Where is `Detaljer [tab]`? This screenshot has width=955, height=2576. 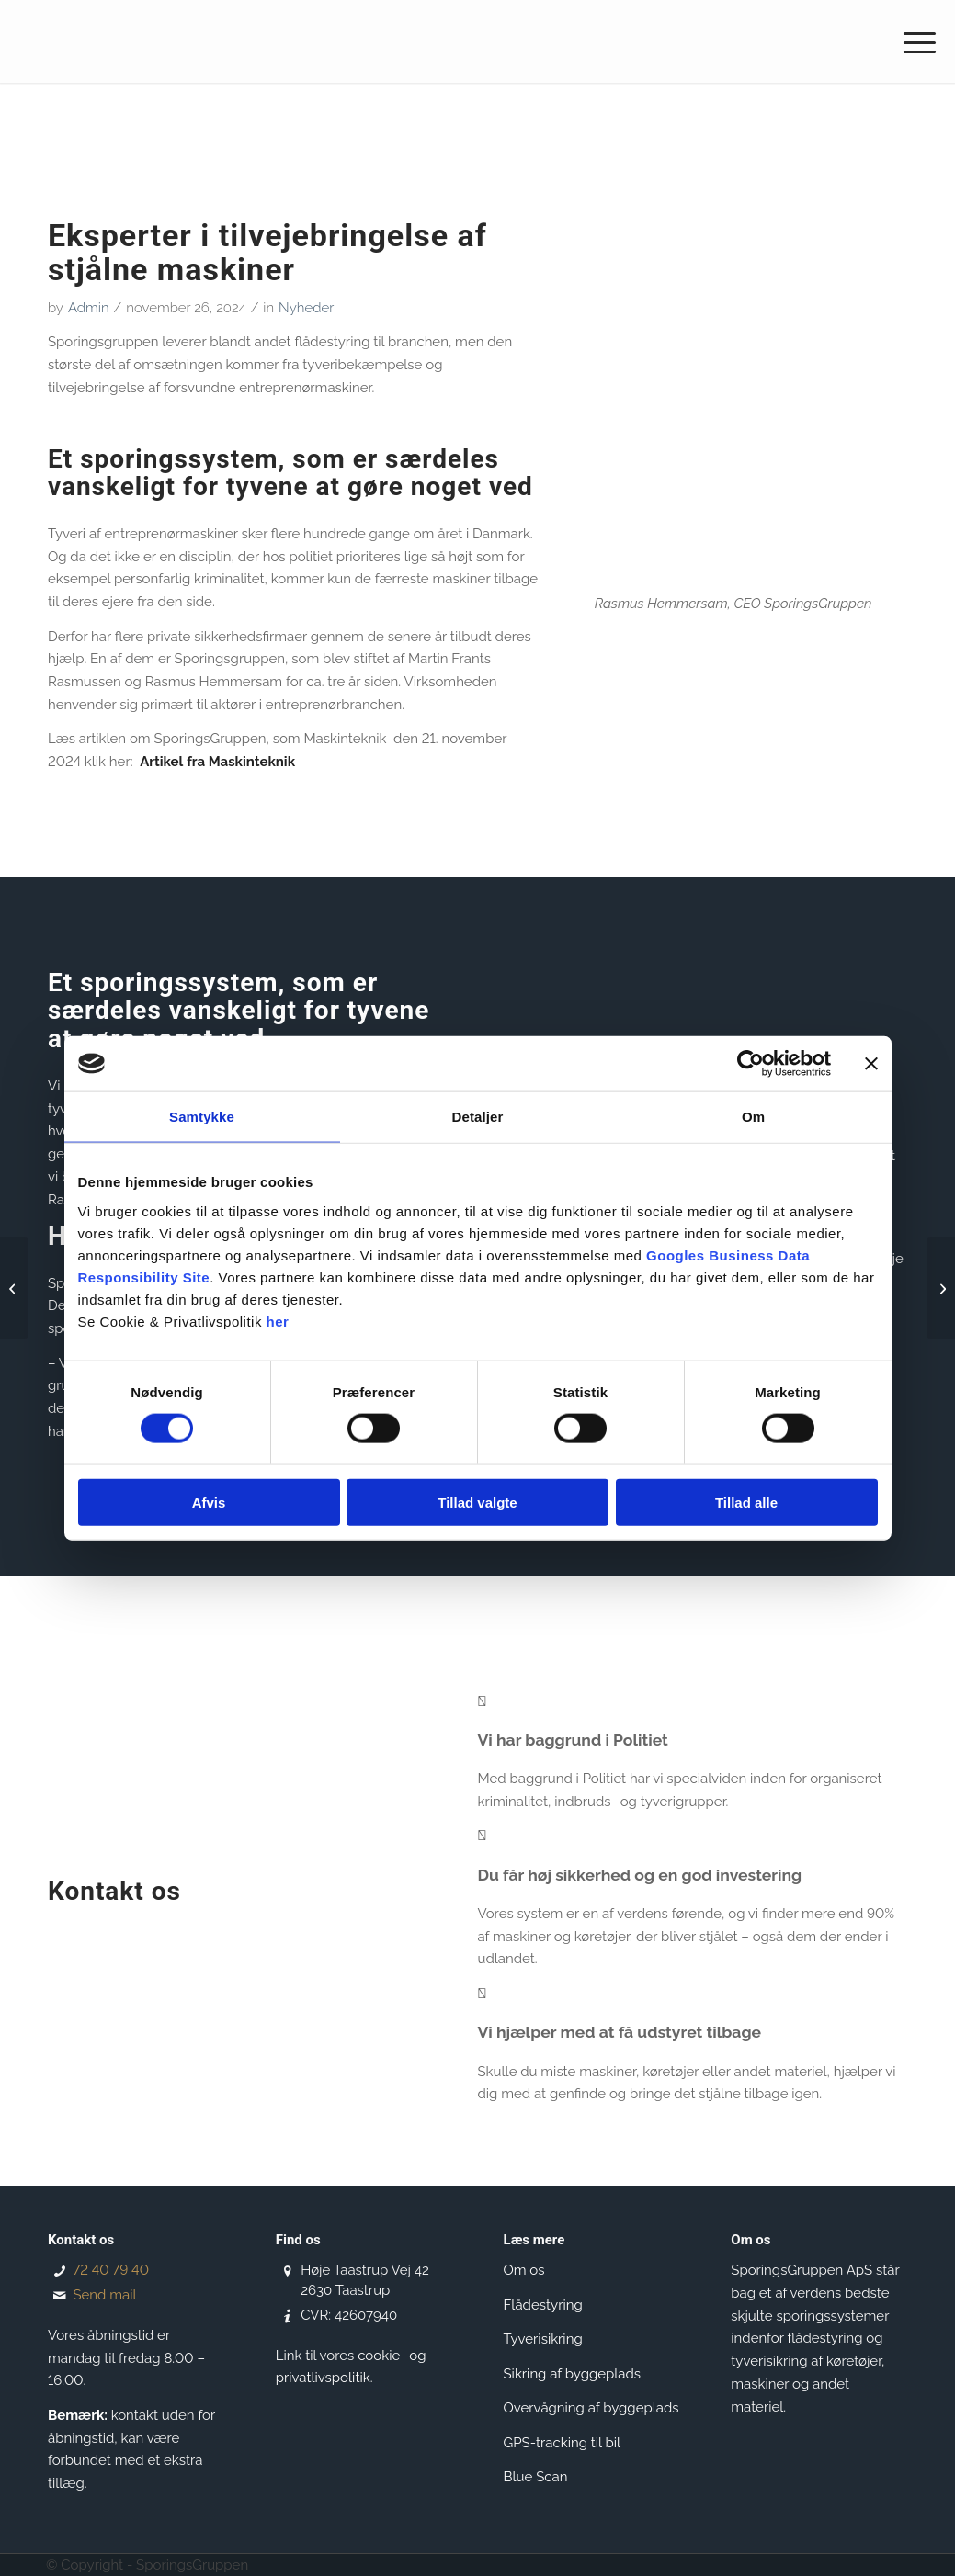
Detaljer [tab] is located at coordinates (478, 1116).